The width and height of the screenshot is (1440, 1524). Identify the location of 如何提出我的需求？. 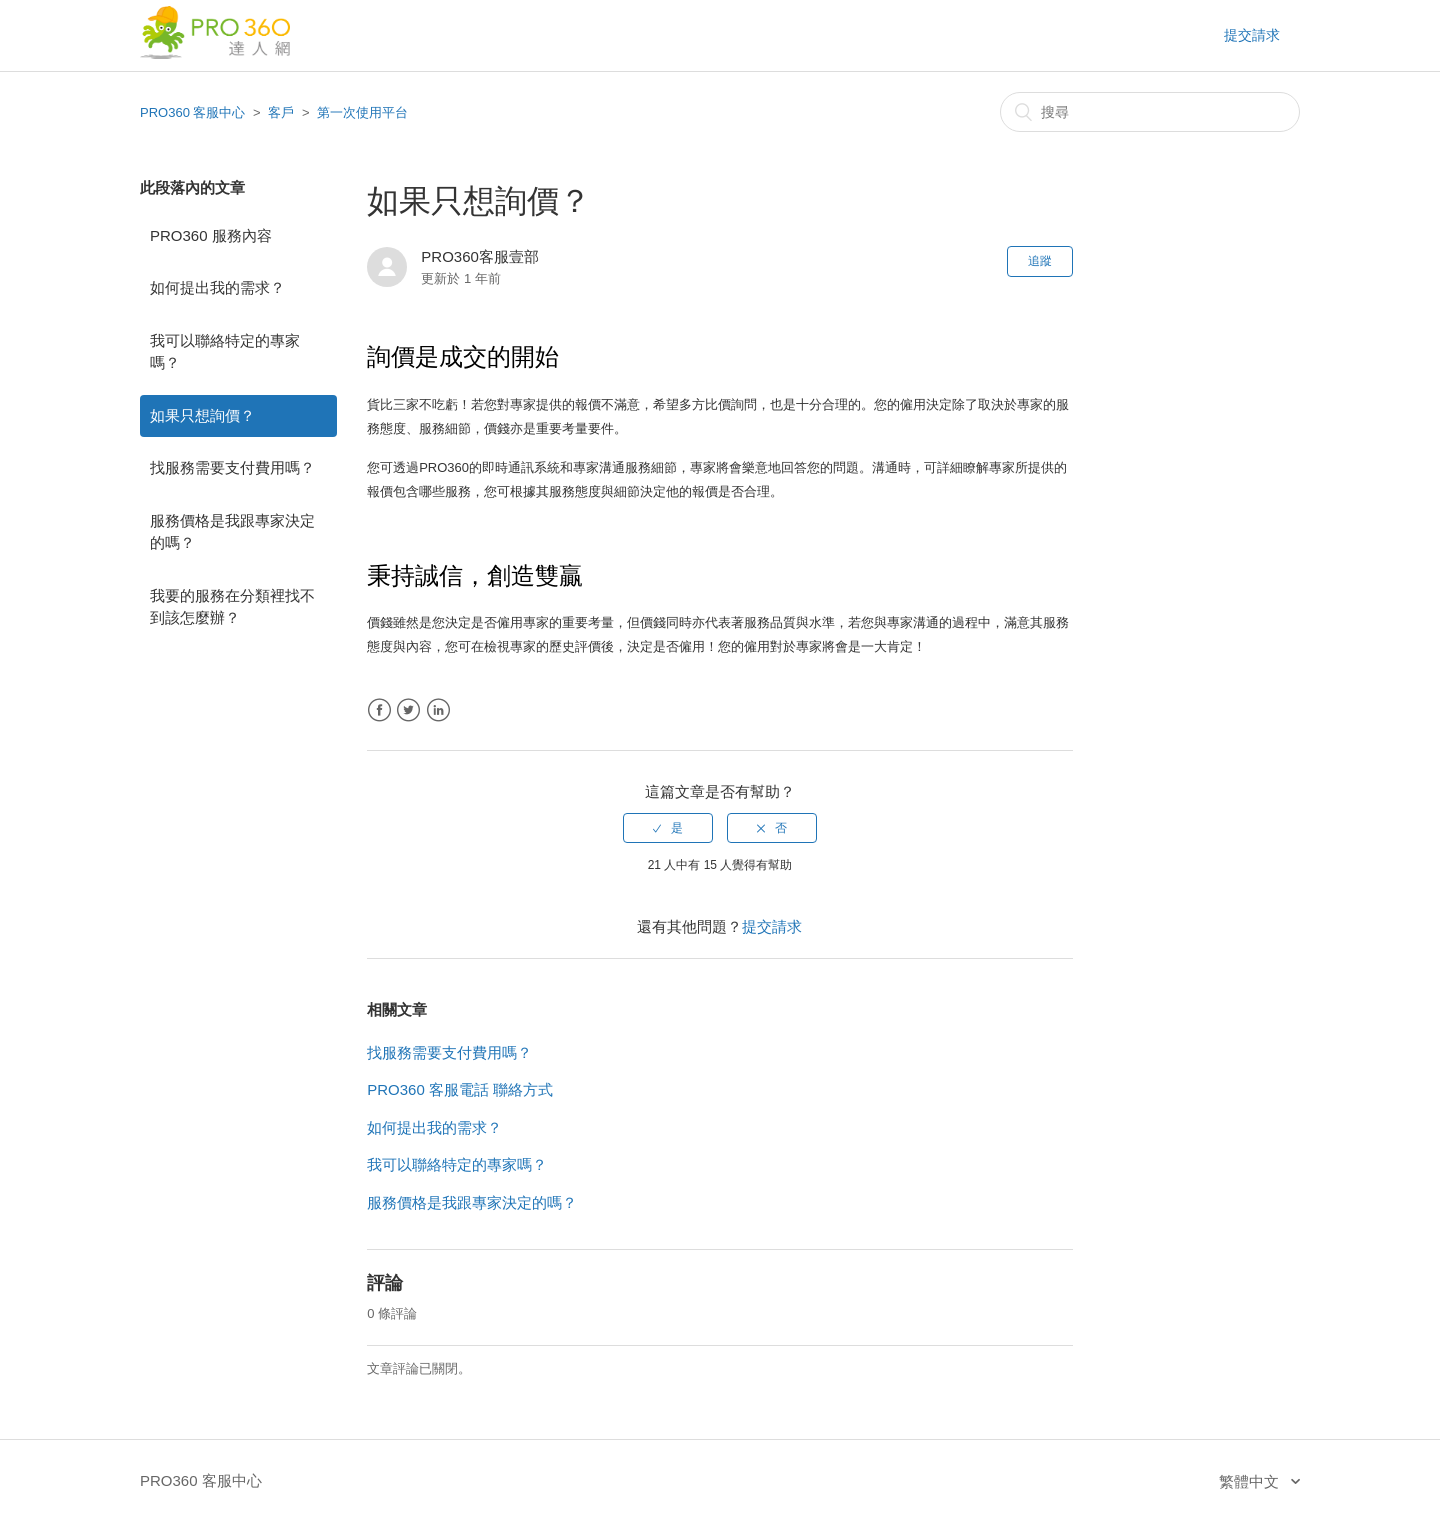
(217, 287).